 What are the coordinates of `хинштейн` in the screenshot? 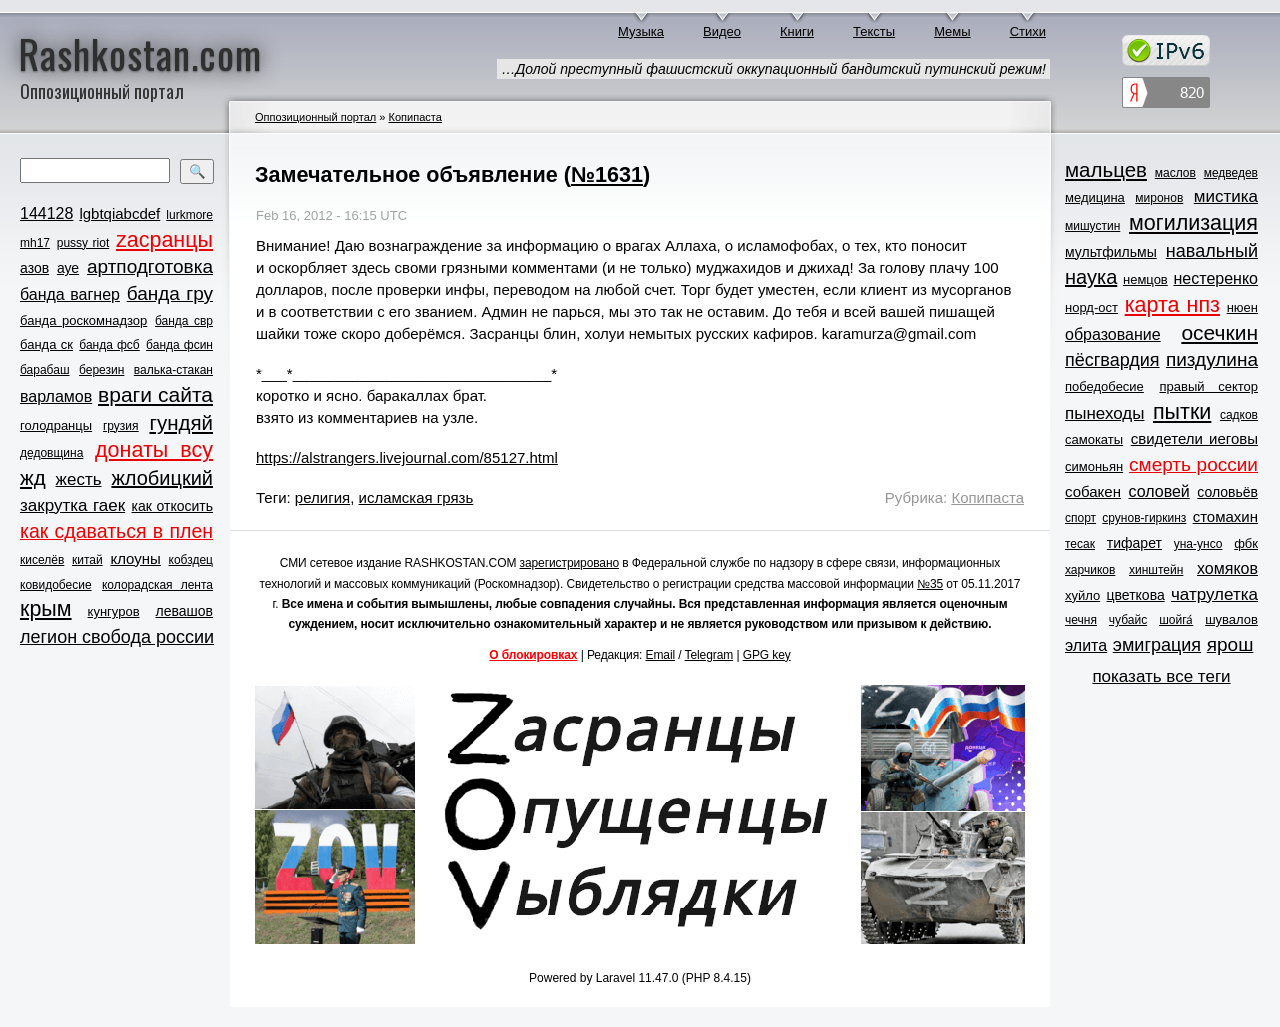 It's located at (1156, 570).